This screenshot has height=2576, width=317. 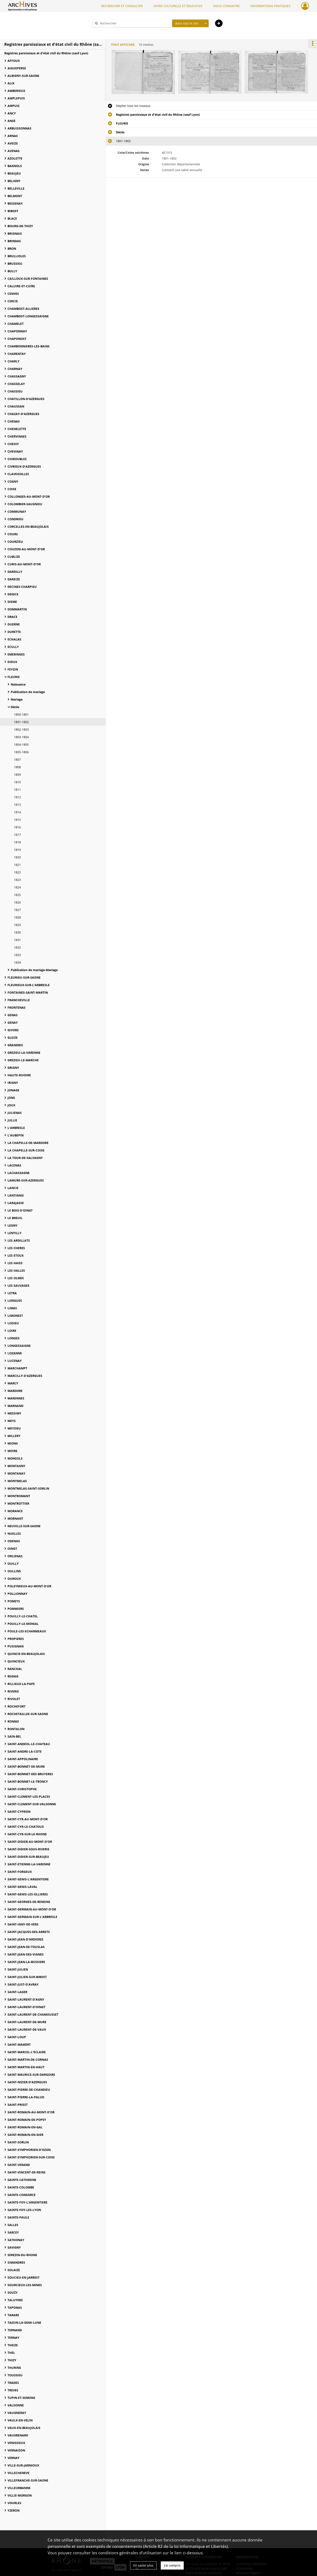 I want to click on FONTAINES-SAINT-MARTIN, so click(x=28, y=992).